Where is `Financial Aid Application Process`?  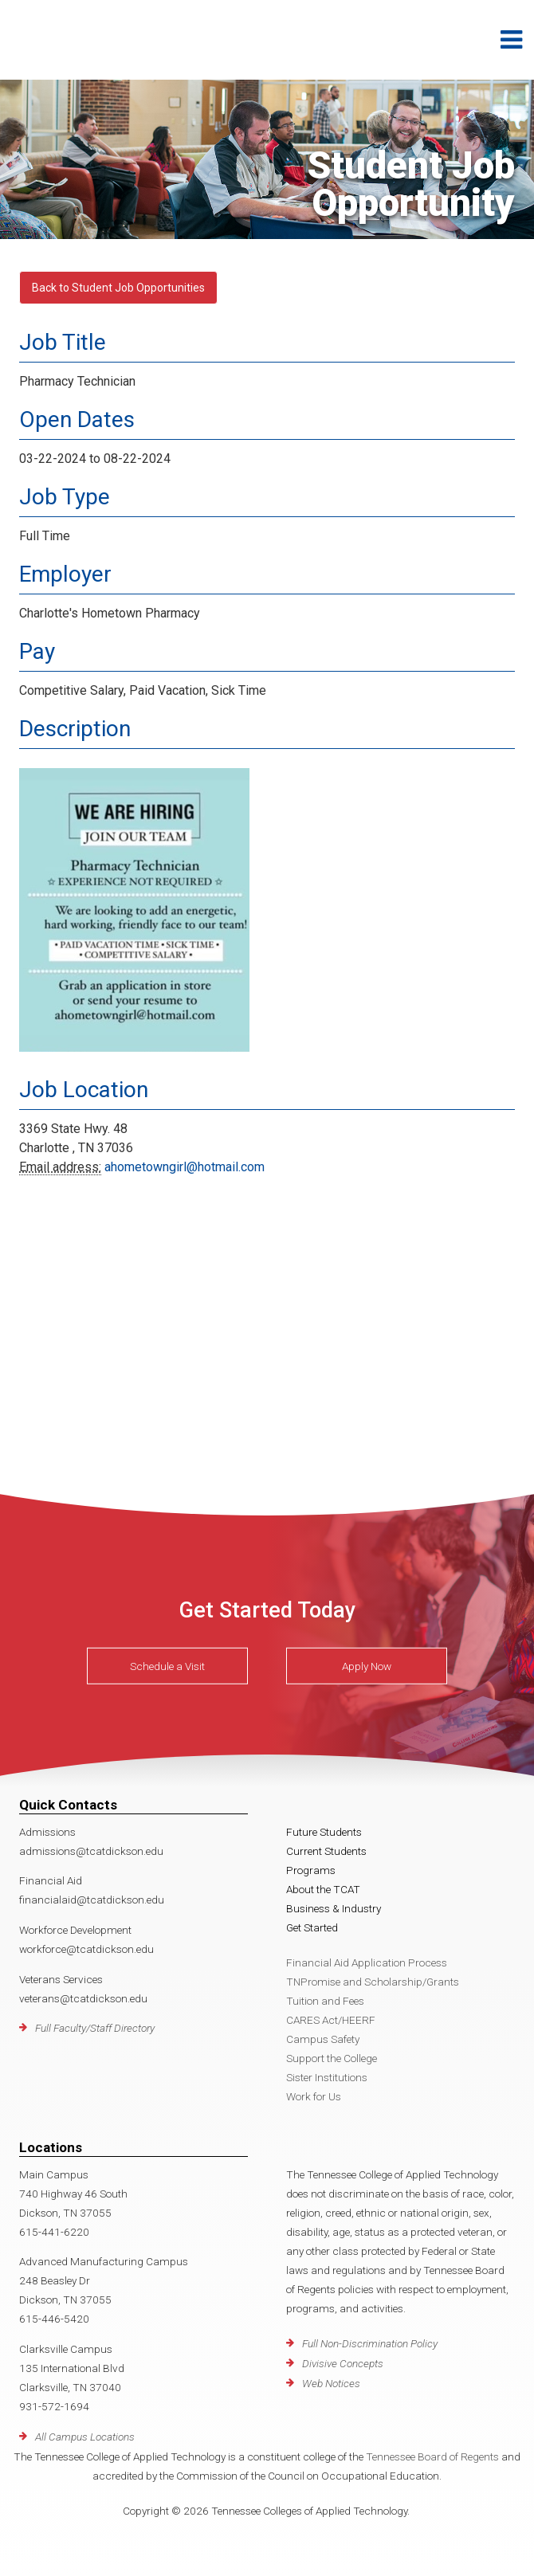
Financial Aid Application Process is located at coordinates (366, 1962).